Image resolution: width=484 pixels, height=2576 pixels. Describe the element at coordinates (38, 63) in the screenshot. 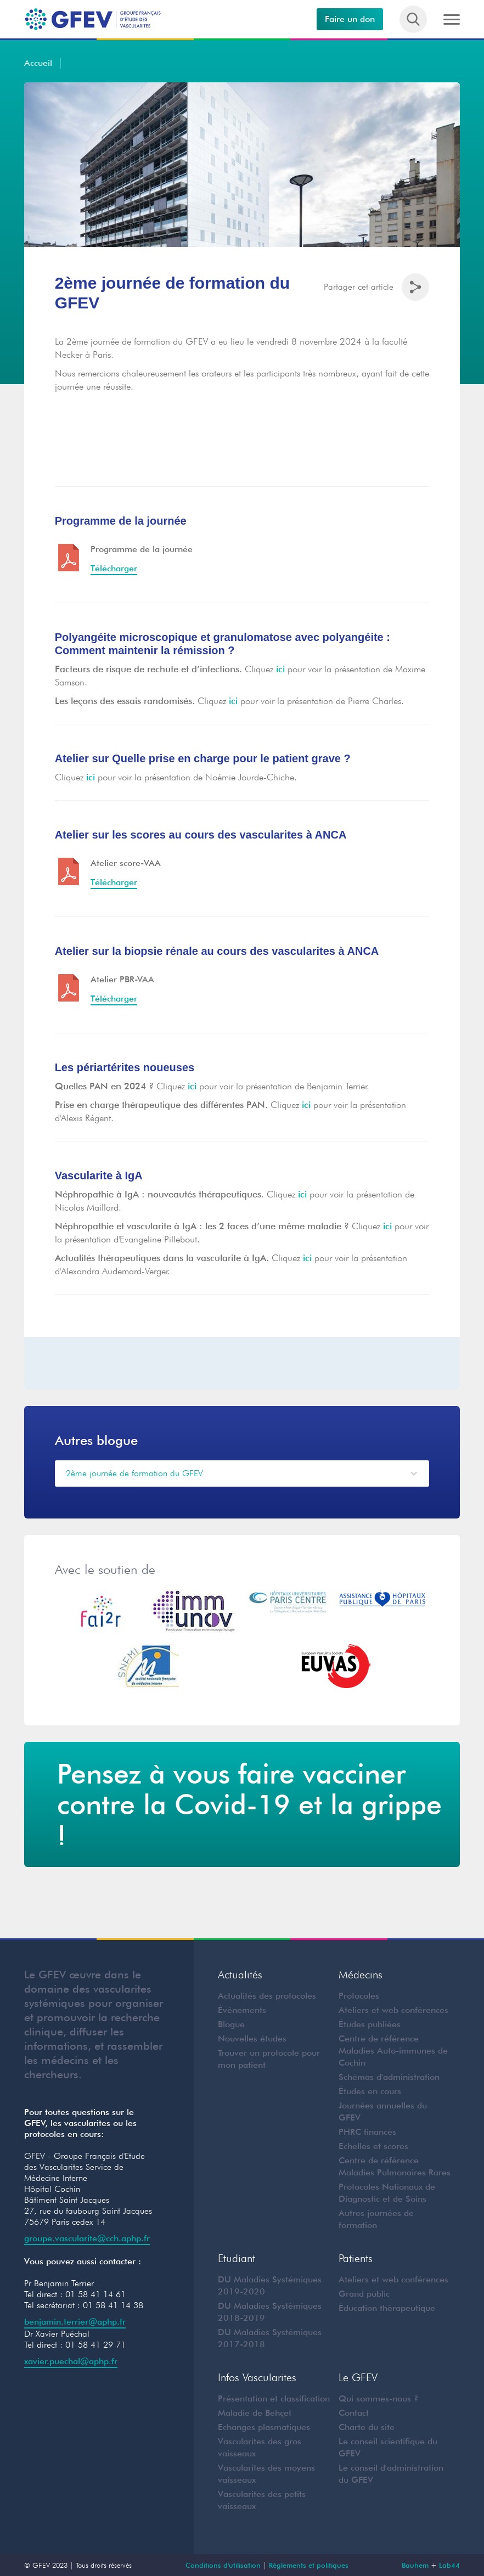

I see `Accueil` at that location.